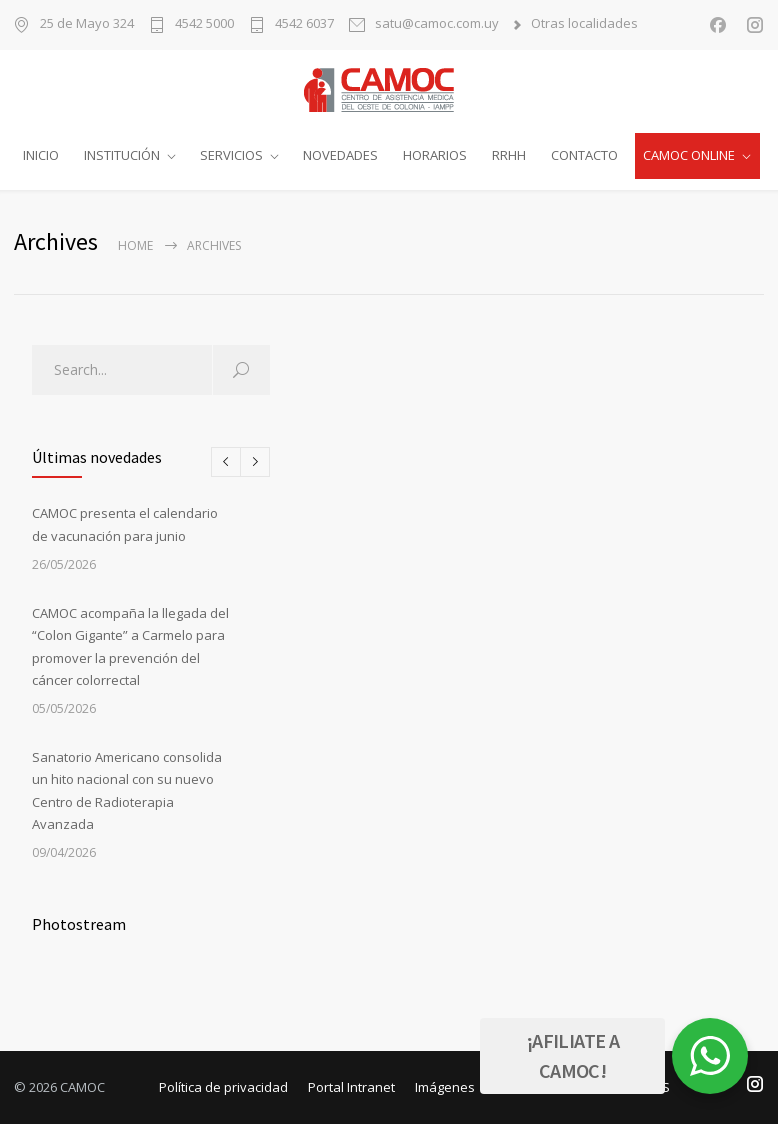  I want to click on NOVEDADES, so click(340, 155).